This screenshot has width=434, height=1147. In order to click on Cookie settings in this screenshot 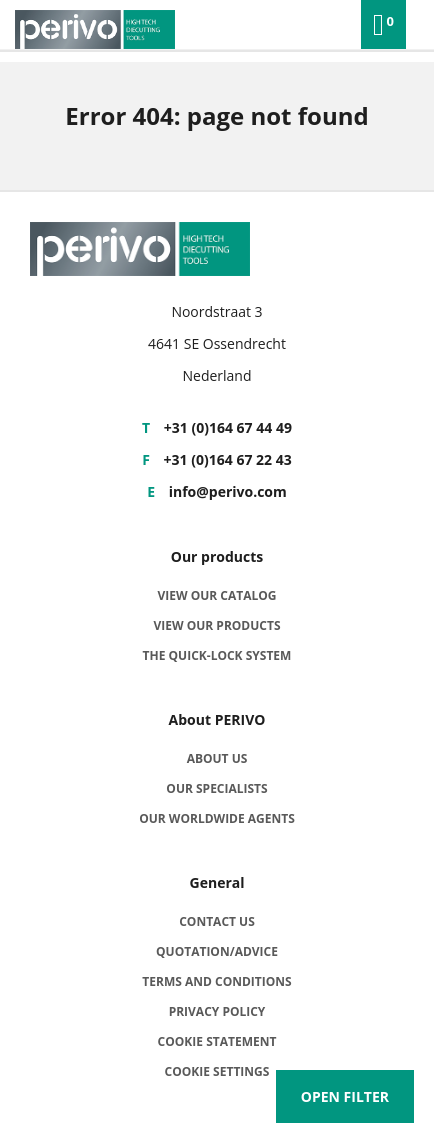, I will do `click(217, 1071)`.